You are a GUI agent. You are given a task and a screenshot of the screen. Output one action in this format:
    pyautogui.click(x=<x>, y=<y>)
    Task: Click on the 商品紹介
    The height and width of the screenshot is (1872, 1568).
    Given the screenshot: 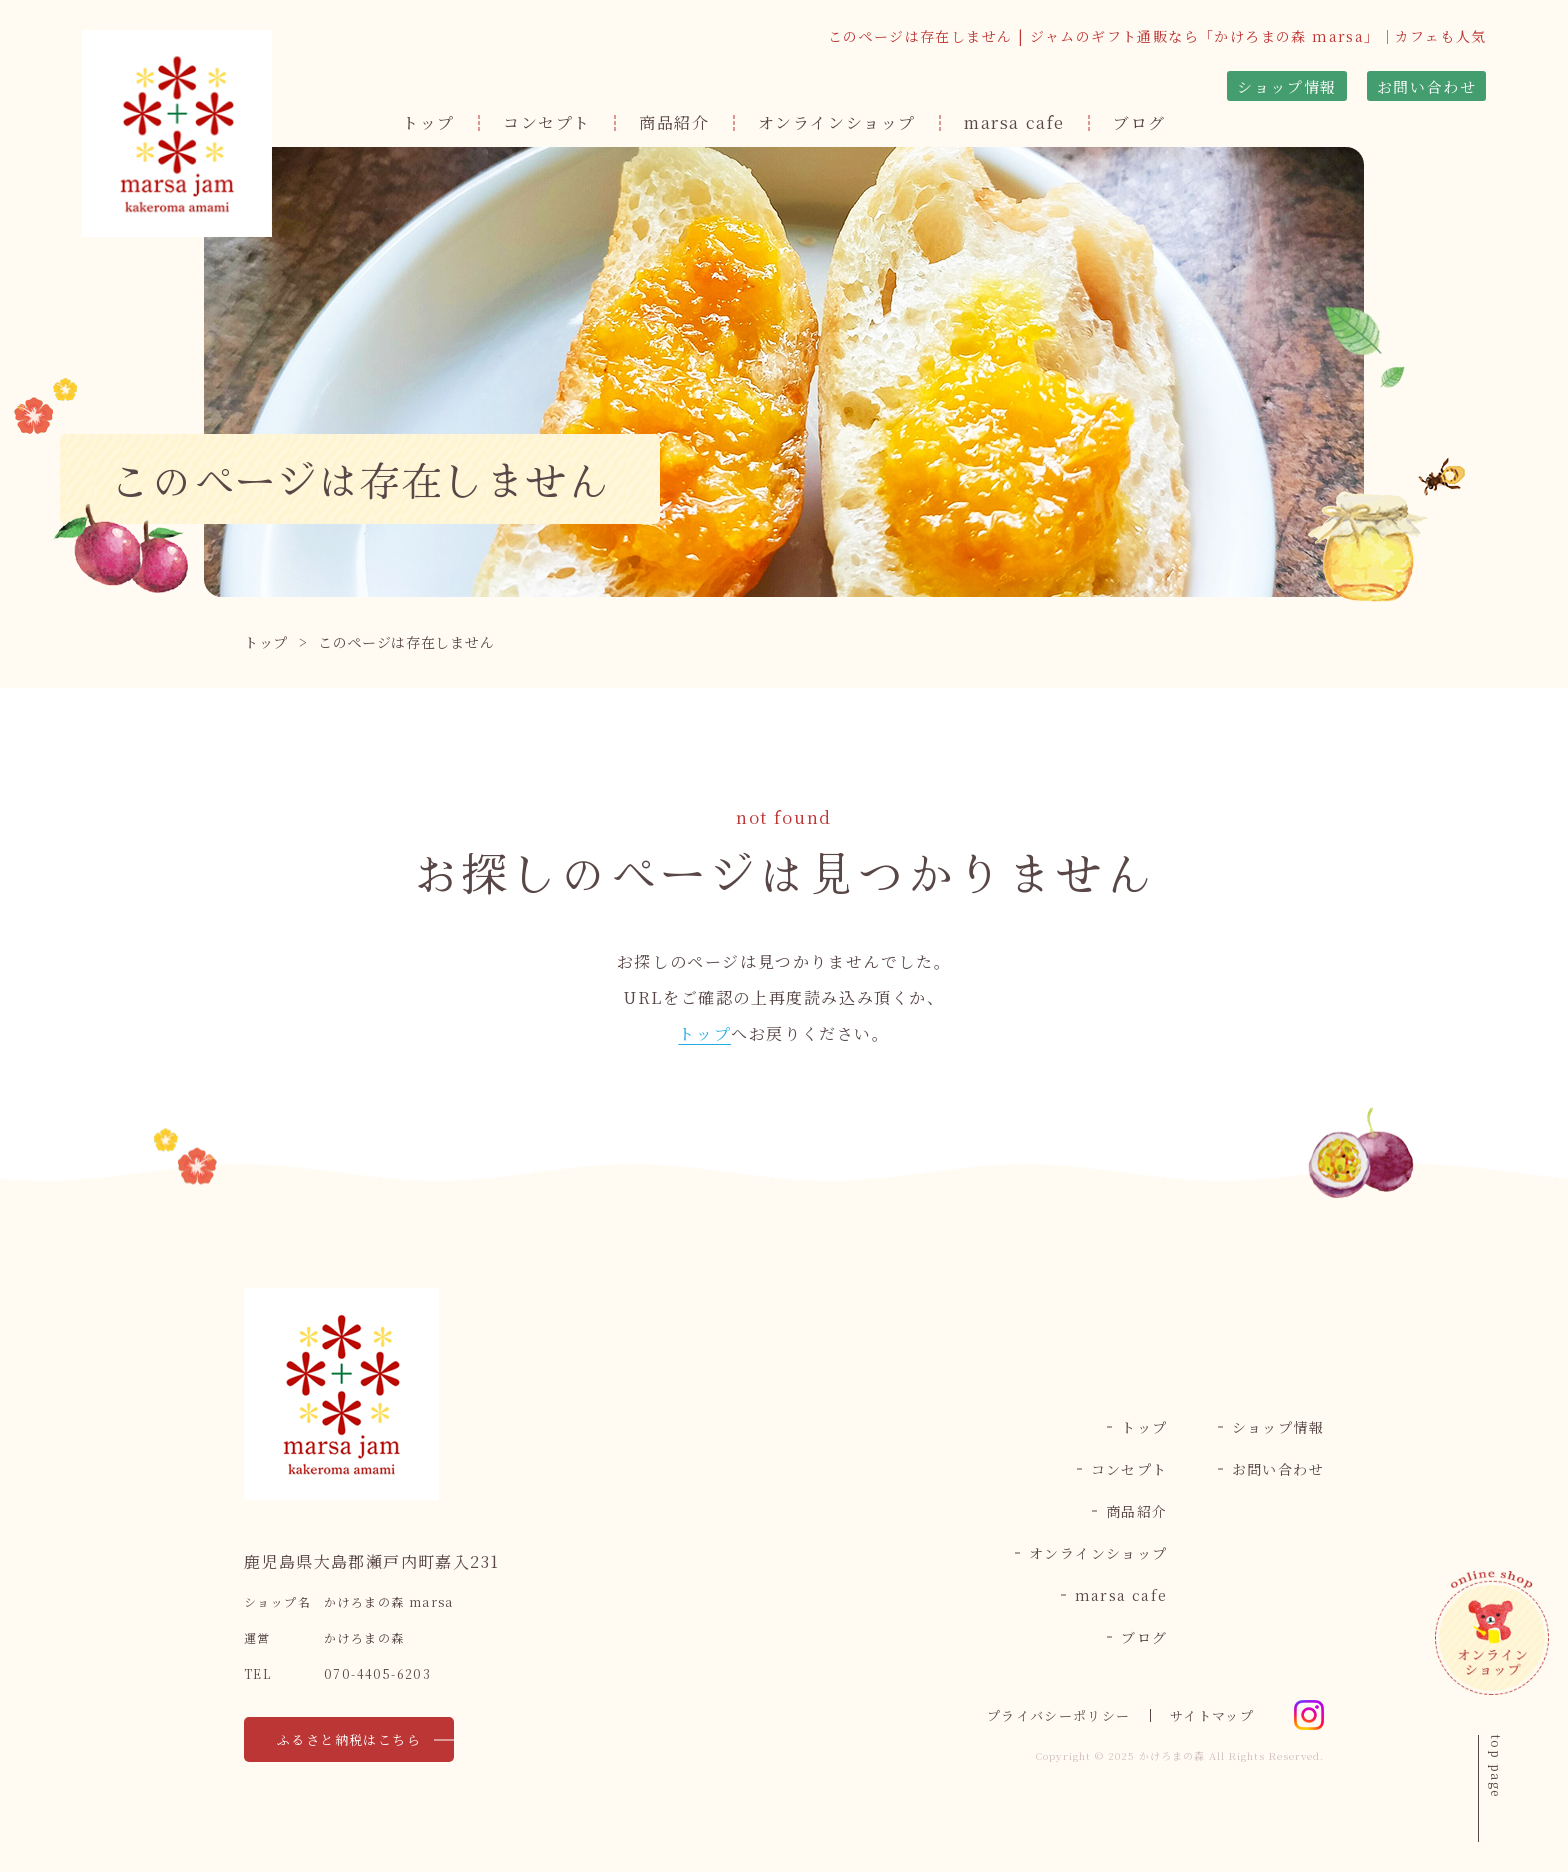 What is the action you would take?
    pyautogui.click(x=674, y=122)
    